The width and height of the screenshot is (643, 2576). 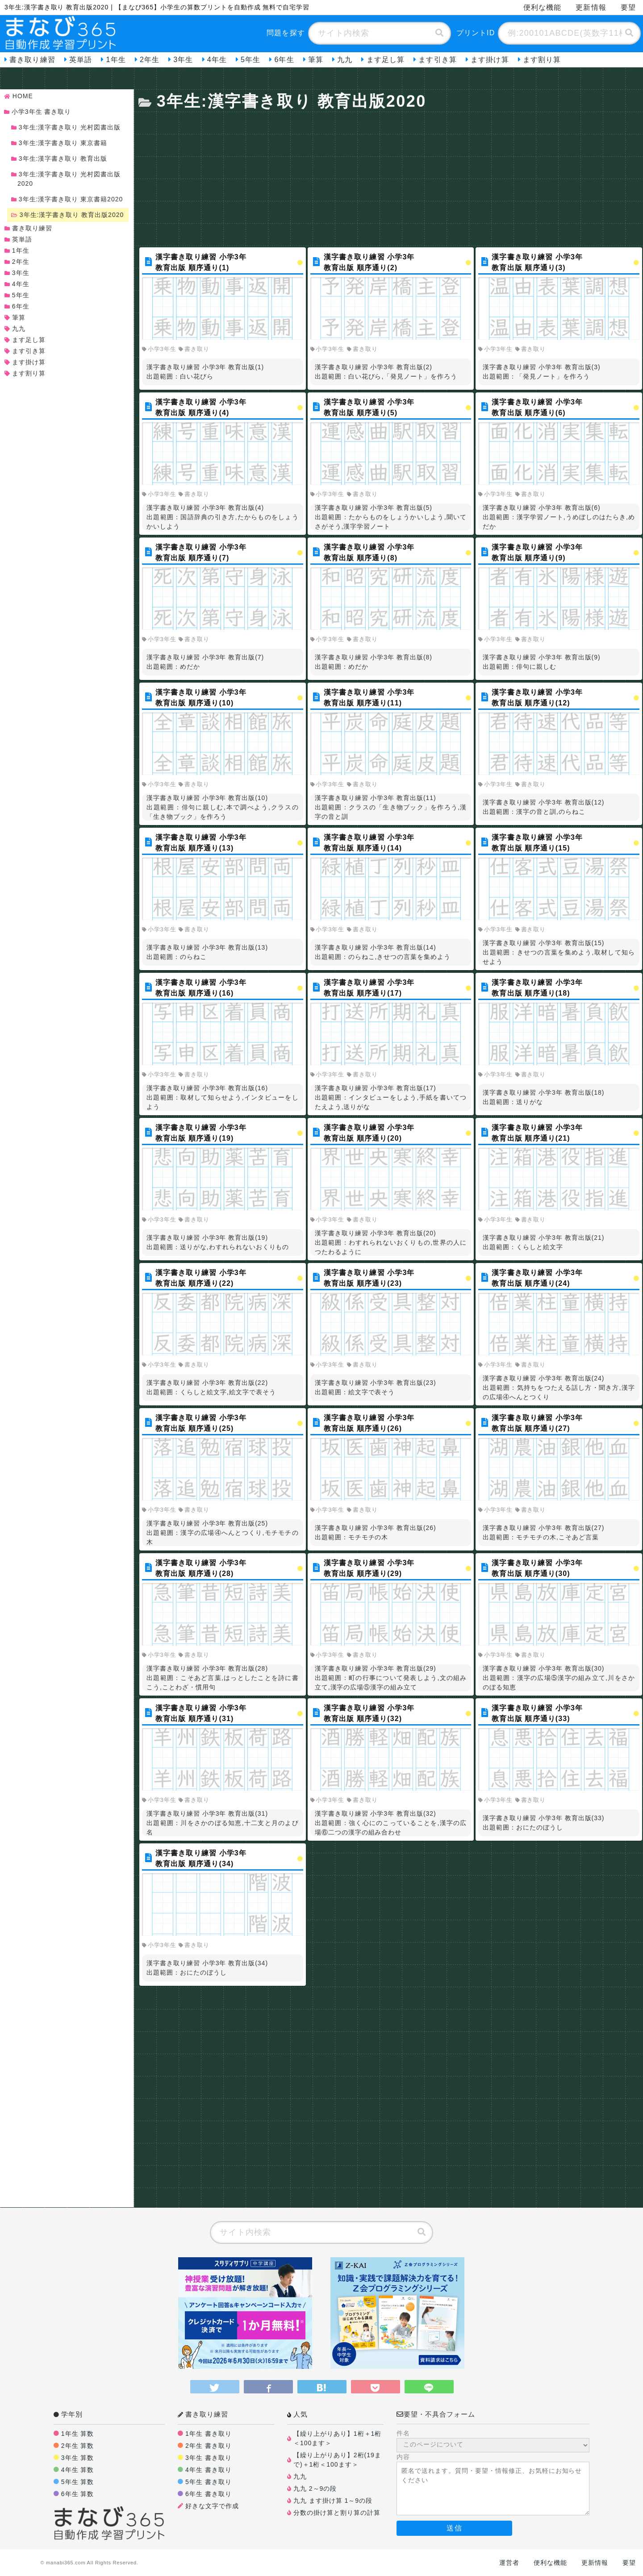 What do you see at coordinates (69, 214) in the screenshot?
I see `3年生:漢字書き取り 教育出版2020` at bounding box center [69, 214].